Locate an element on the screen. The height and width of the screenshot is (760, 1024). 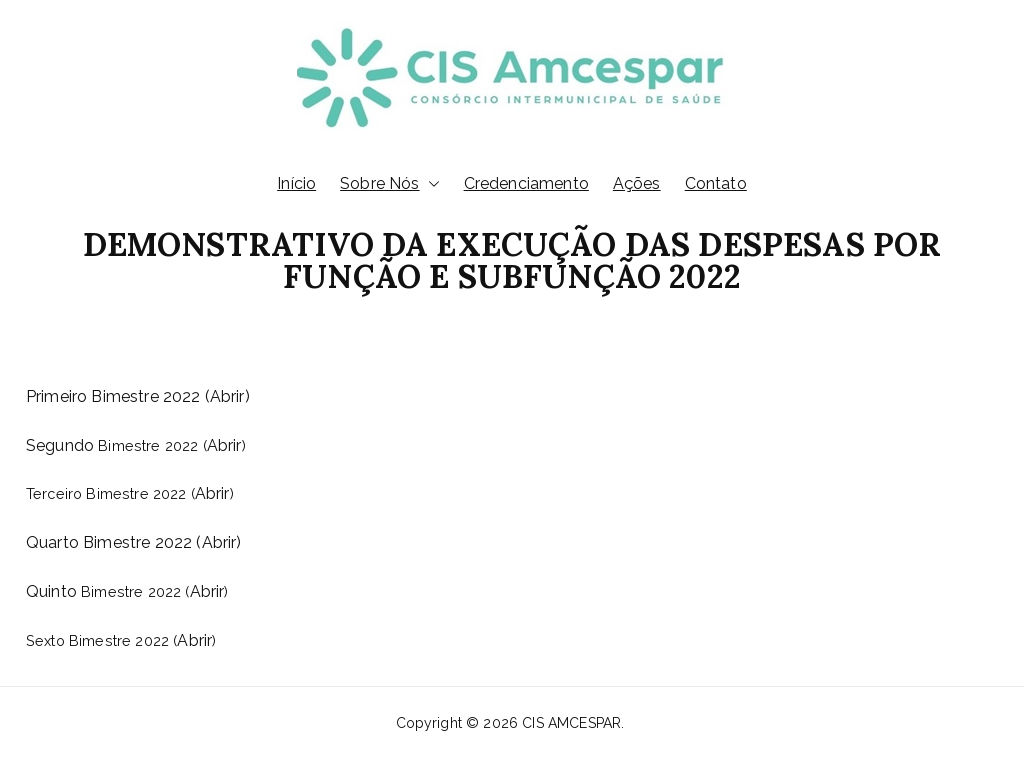
Início is located at coordinates (296, 183).